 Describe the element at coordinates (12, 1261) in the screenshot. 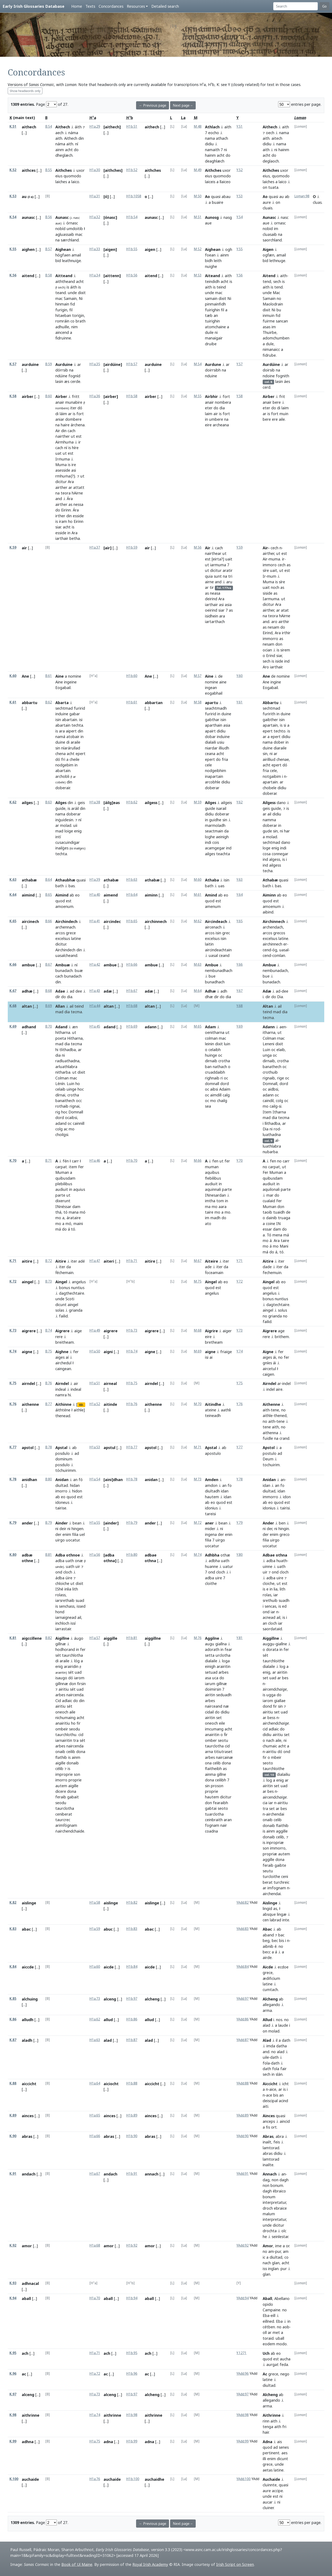

I see `K.71` at that location.